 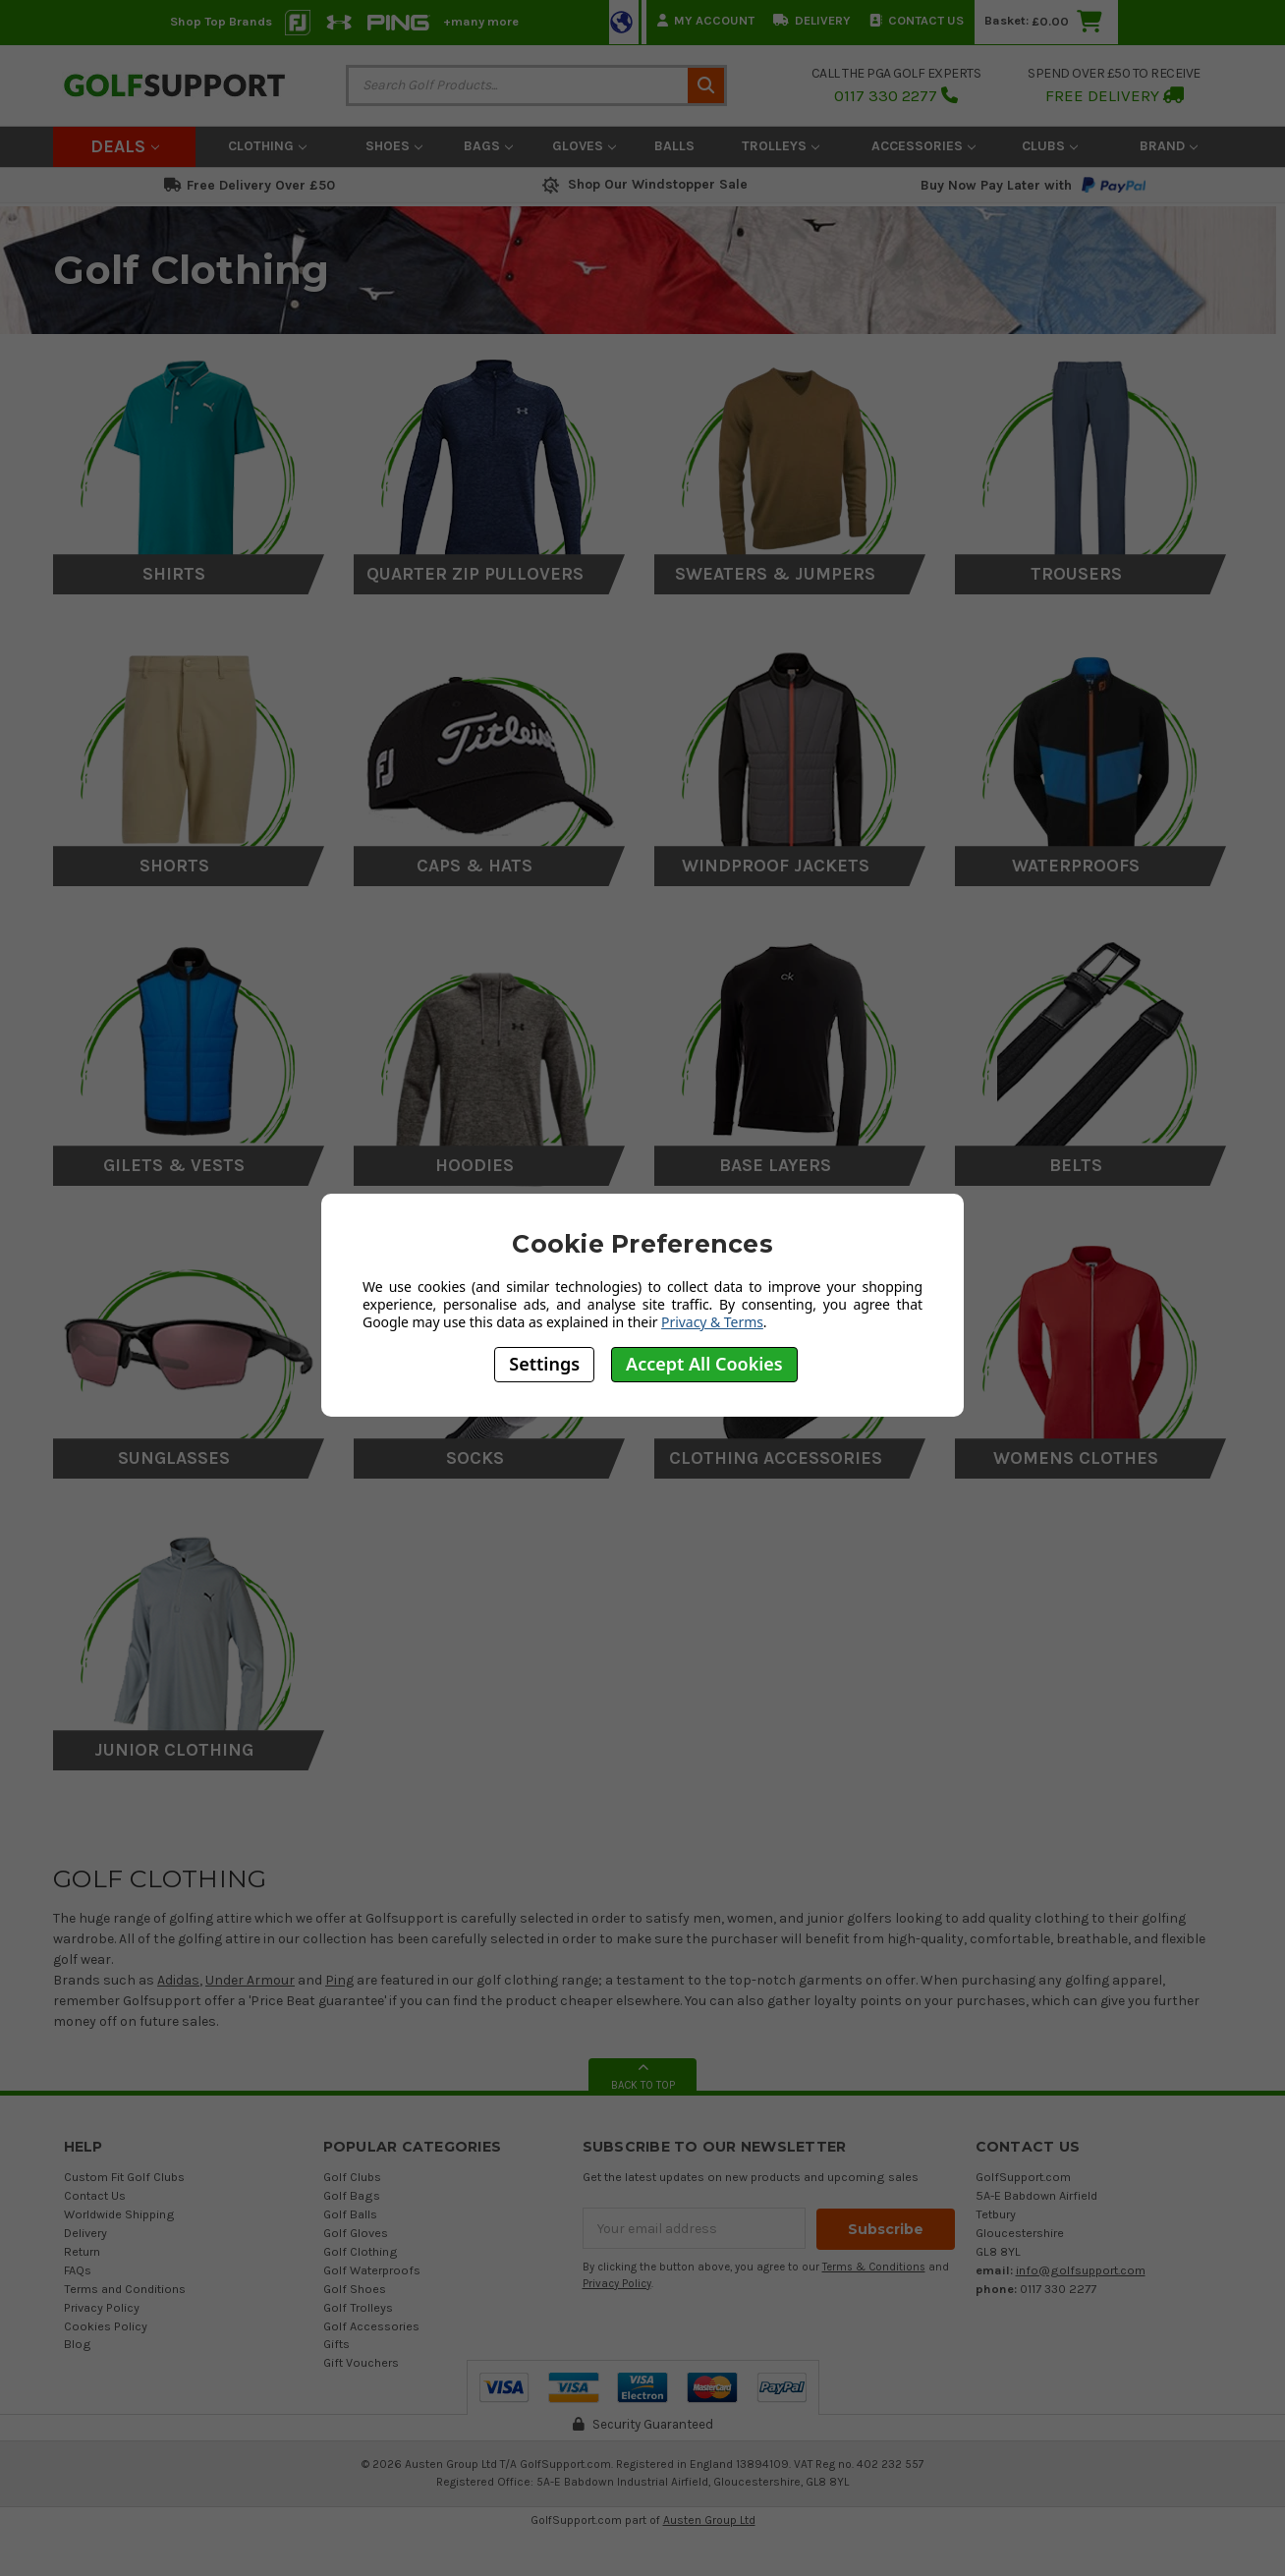 What do you see at coordinates (709, 2520) in the screenshot?
I see `Austen Group Ltd` at bounding box center [709, 2520].